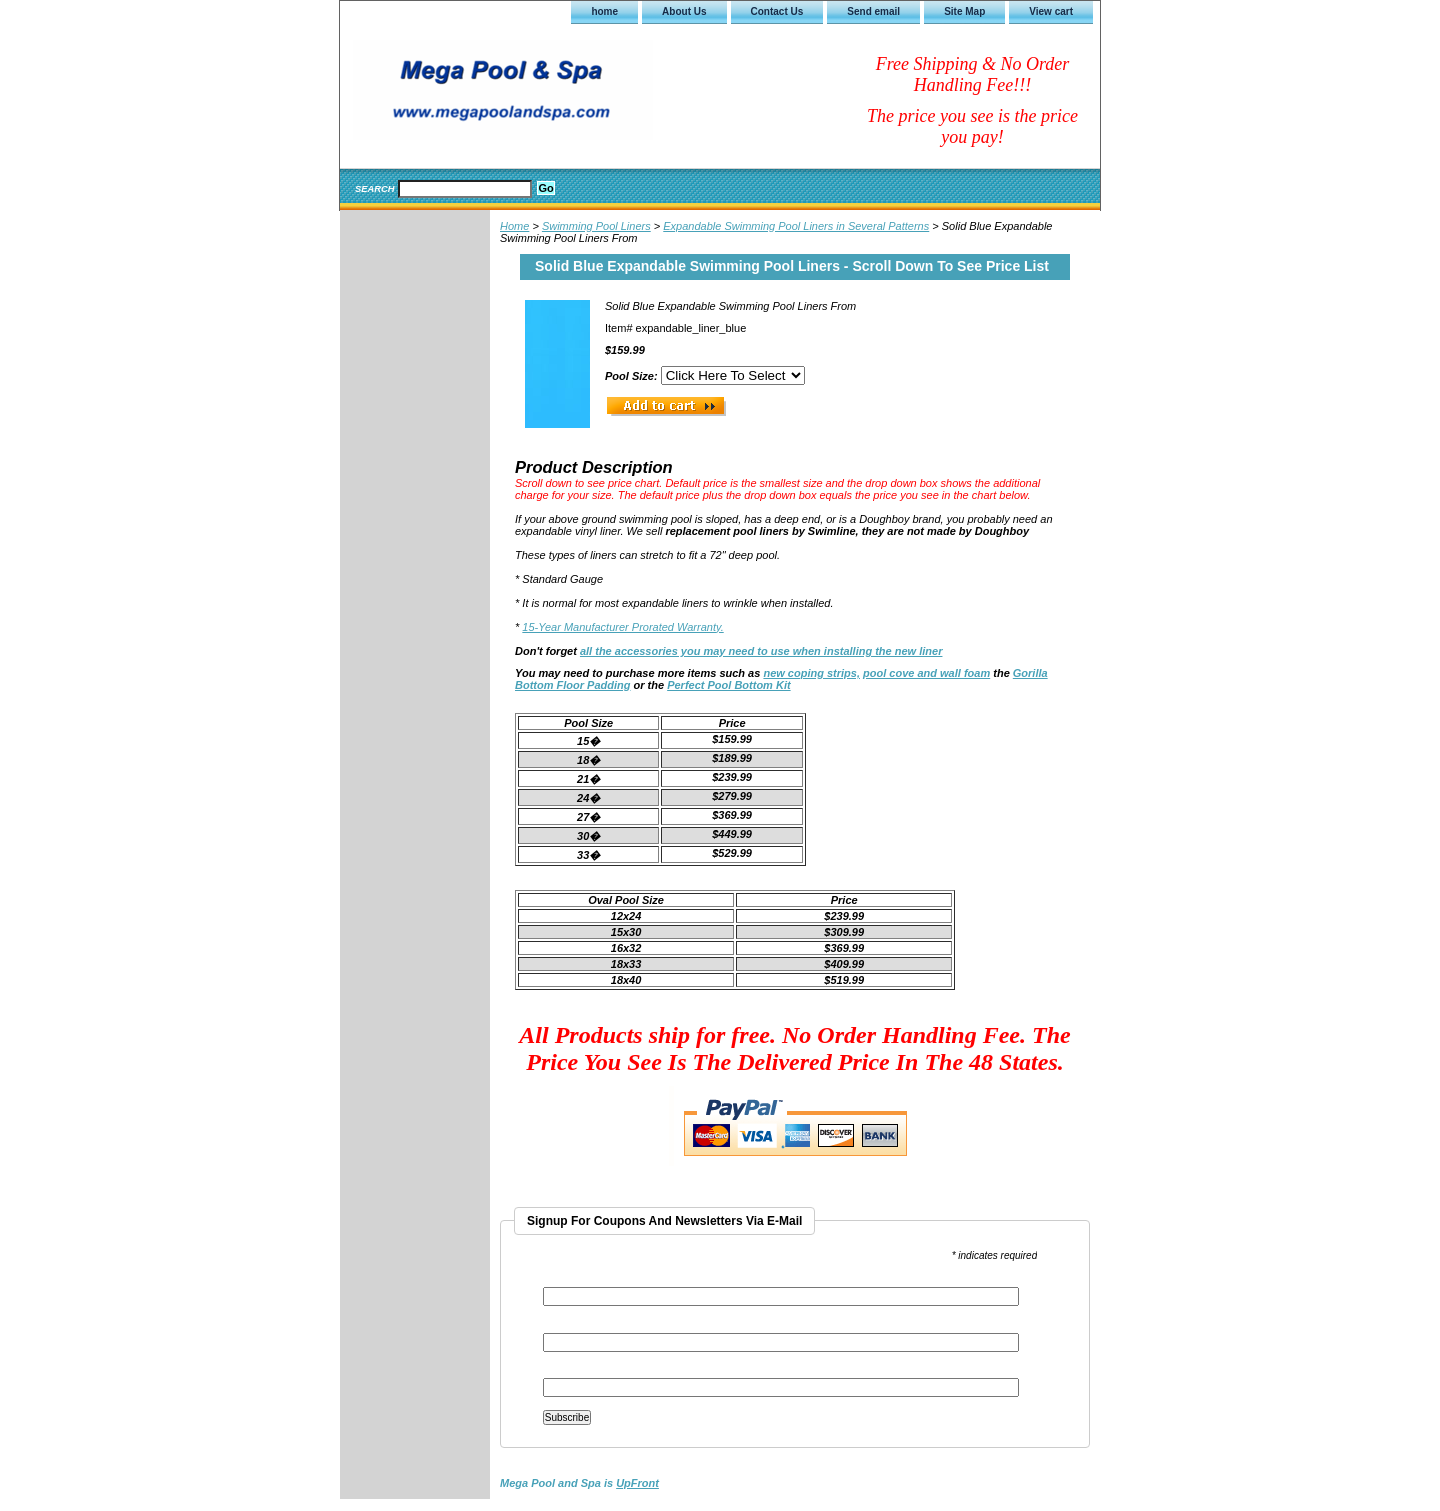 The height and width of the screenshot is (1511, 1440). Describe the element at coordinates (568, 1371) in the screenshot. I see `Last Name` at that location.